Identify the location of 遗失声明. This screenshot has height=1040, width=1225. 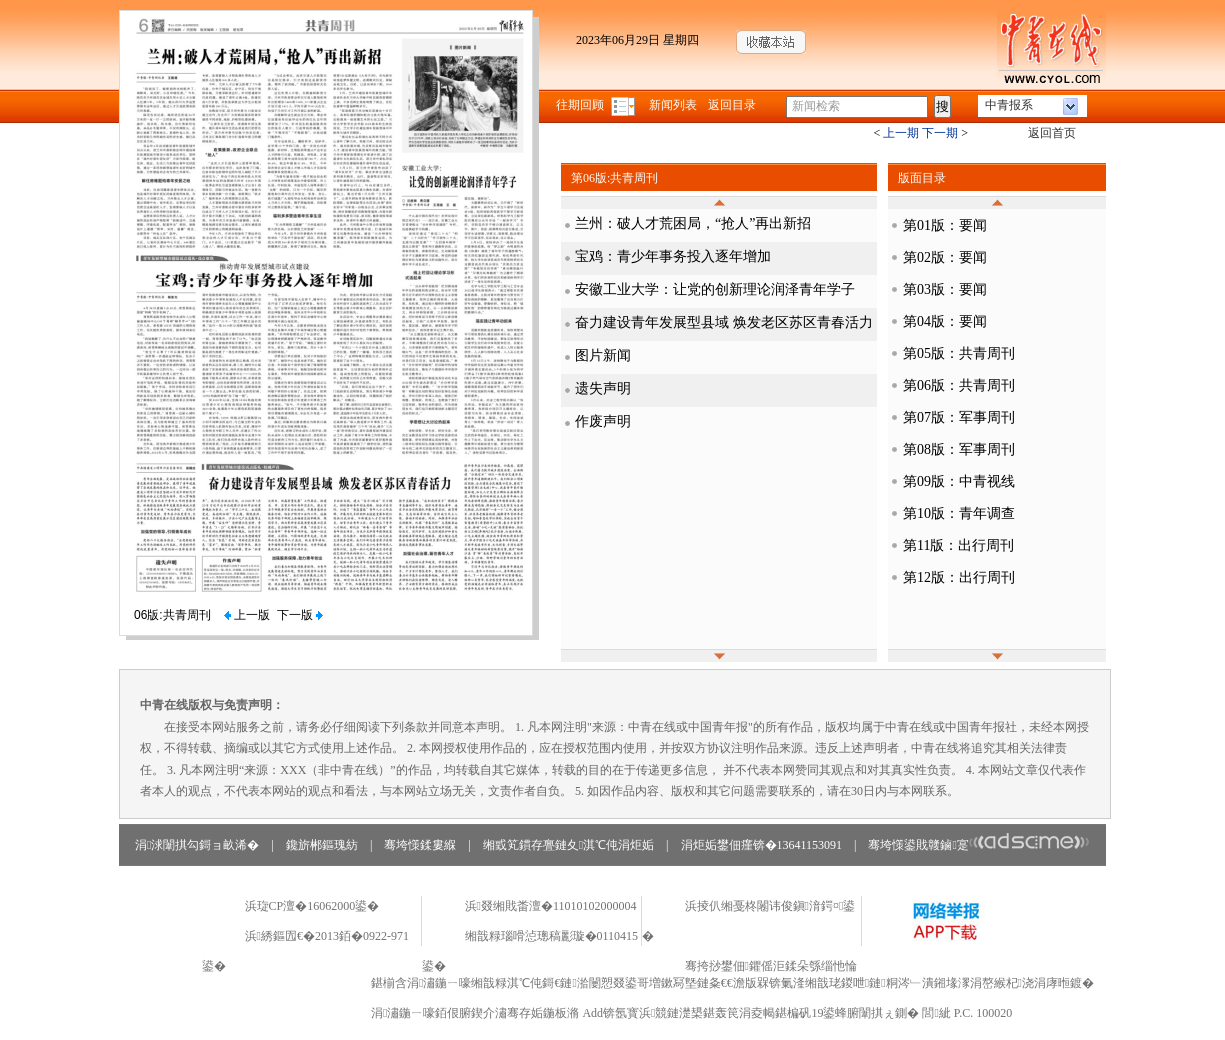
(603, 388).